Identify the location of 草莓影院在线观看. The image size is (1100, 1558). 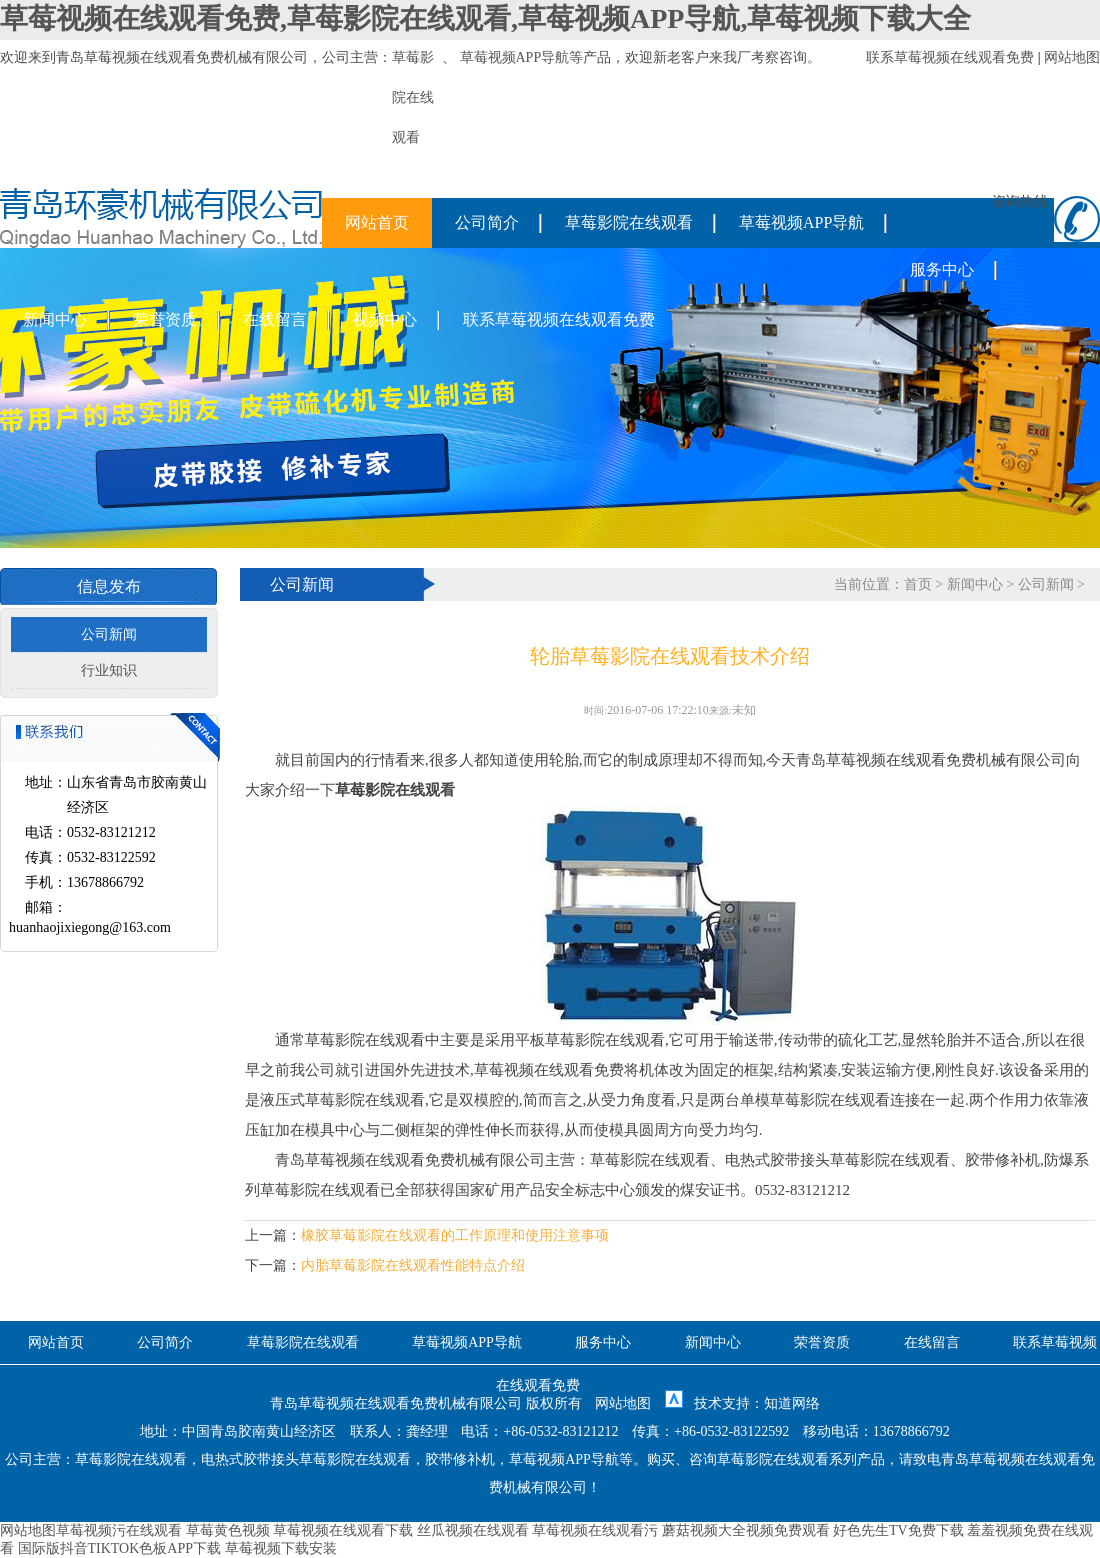
(629, 222).